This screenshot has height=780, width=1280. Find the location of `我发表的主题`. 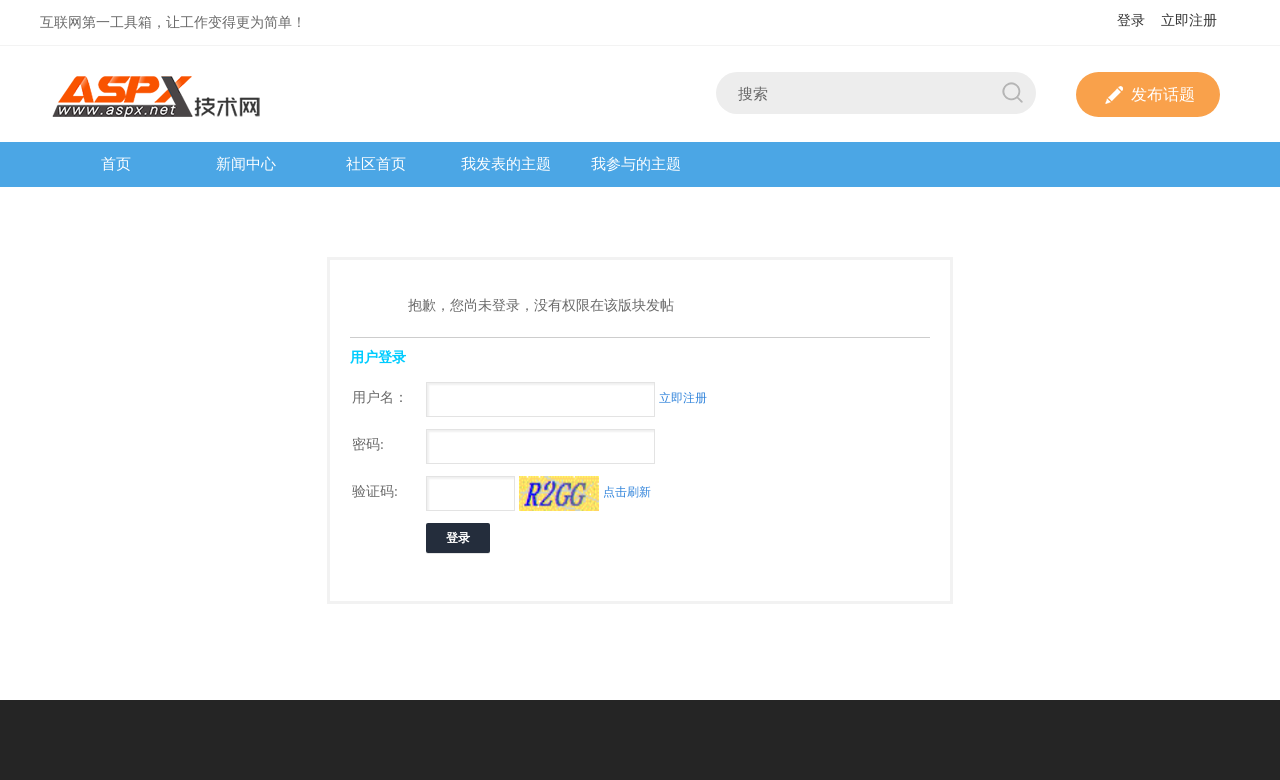

我发表的主题 is located at coordinates (506, 164).